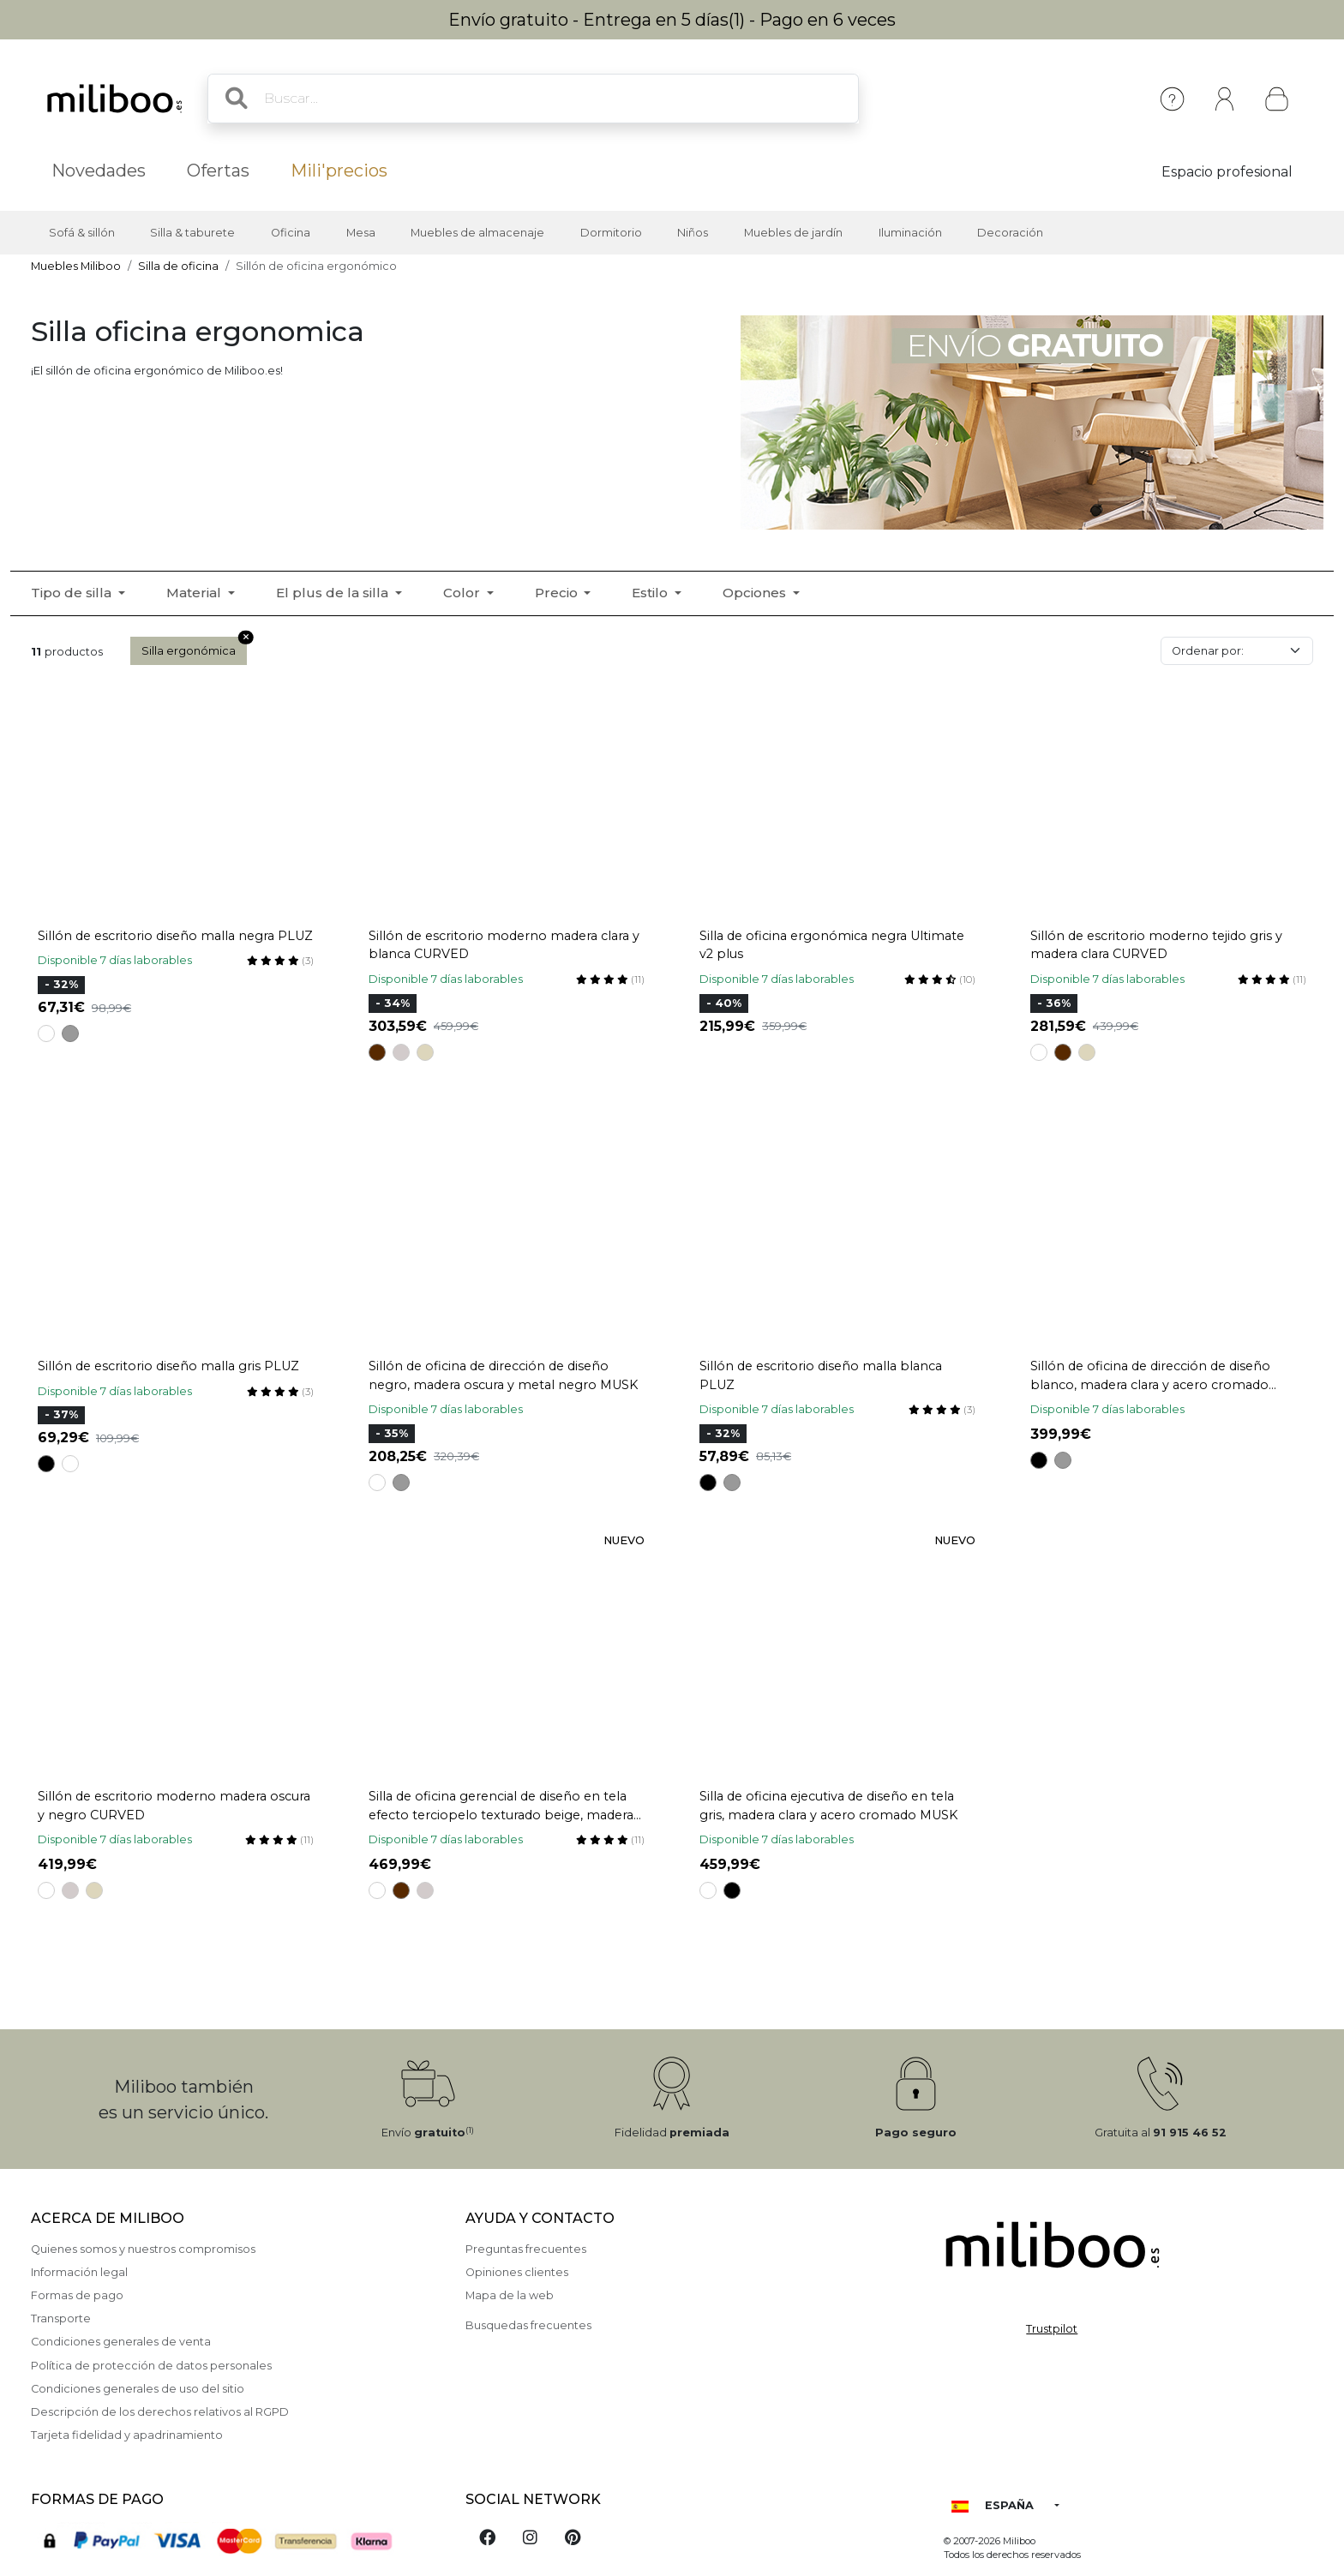 Image resolution: width=1344 pixels, height=2576 pixels. What do you see at coordinates (793, 232) in the screenshot?
I see `Muebles de jardín [button]` at bounding box center [793, 232].